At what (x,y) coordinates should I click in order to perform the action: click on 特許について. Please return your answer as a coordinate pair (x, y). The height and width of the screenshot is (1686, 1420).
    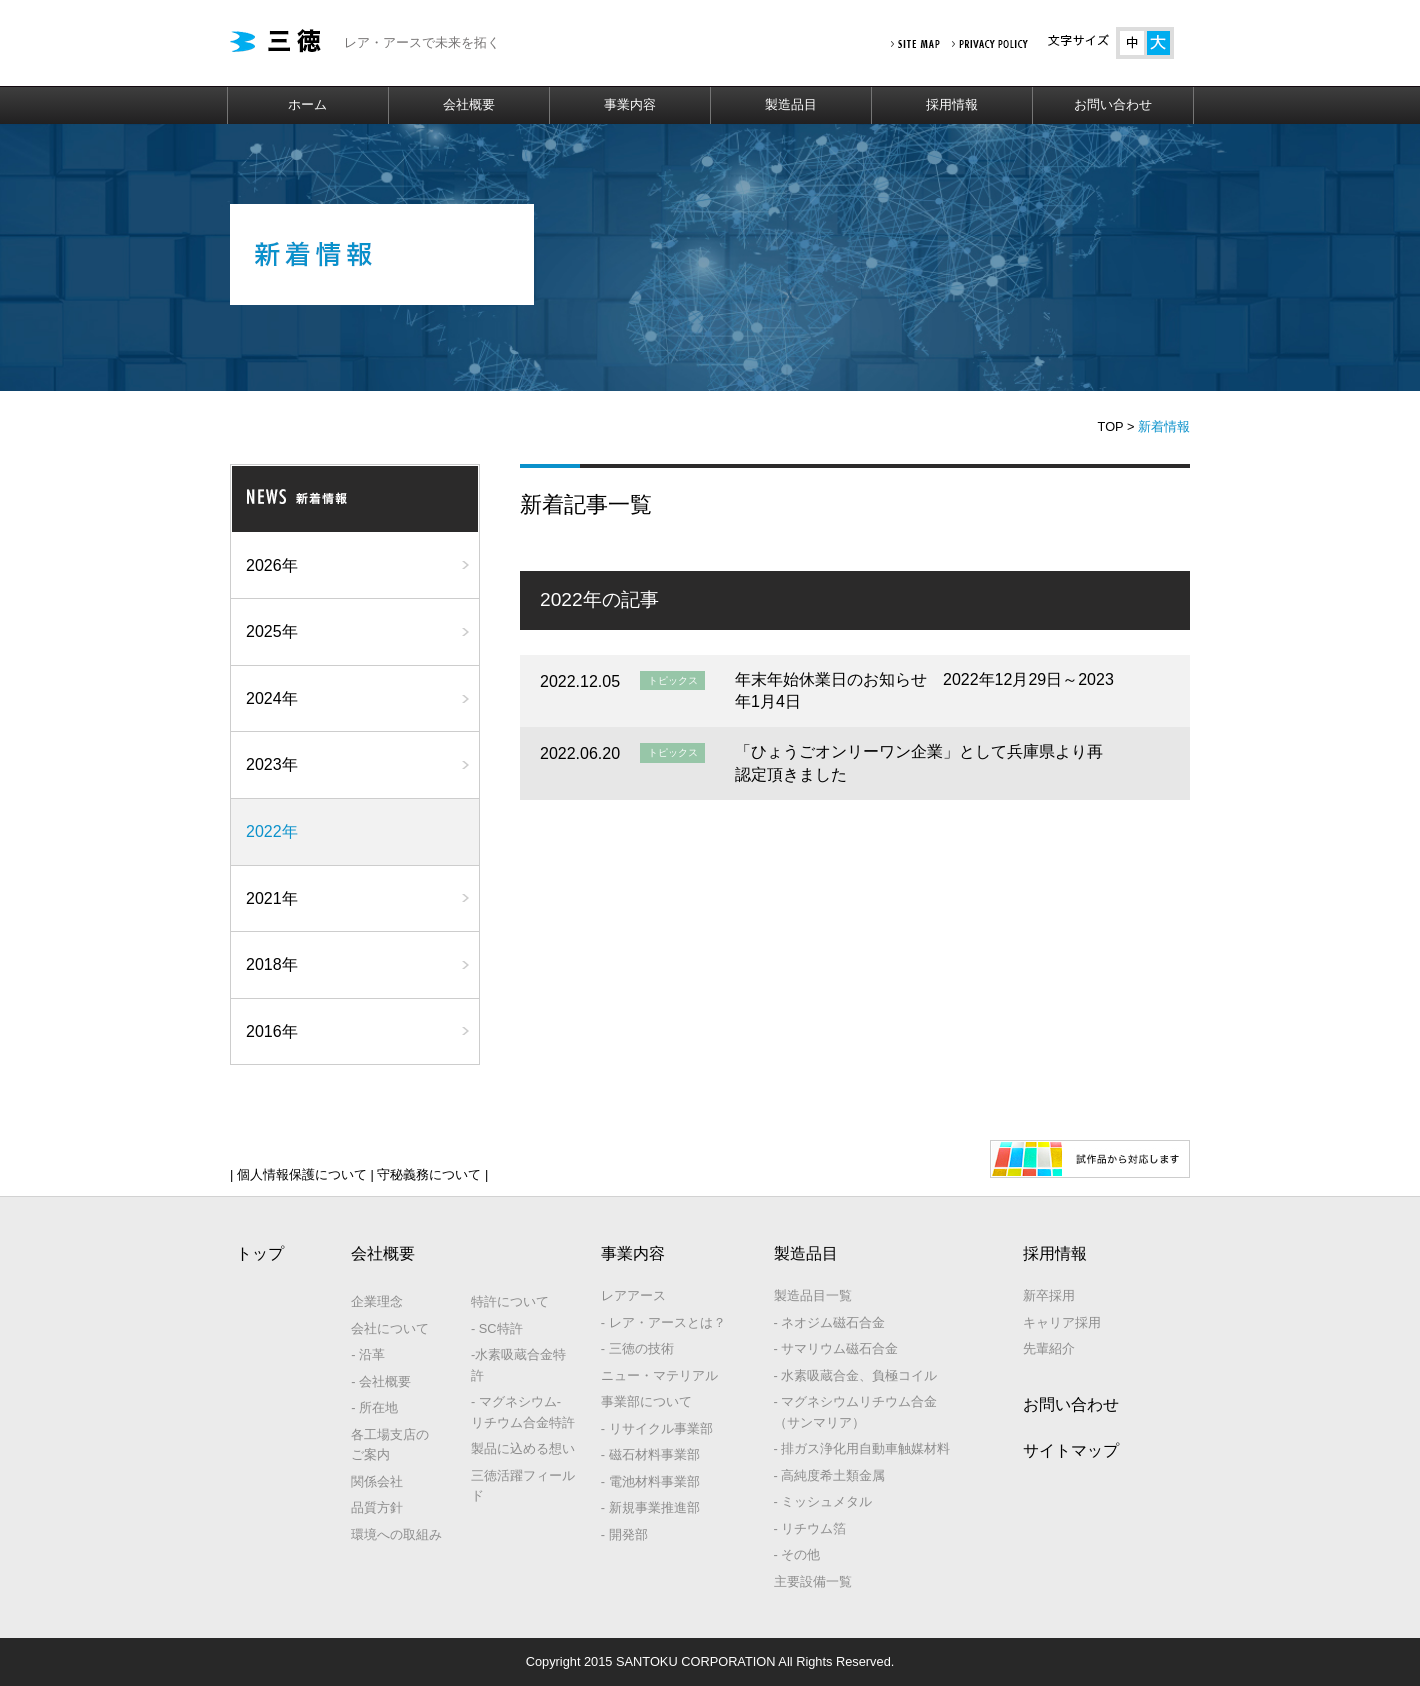
    Looking at the image, I should click on (510, 1301).